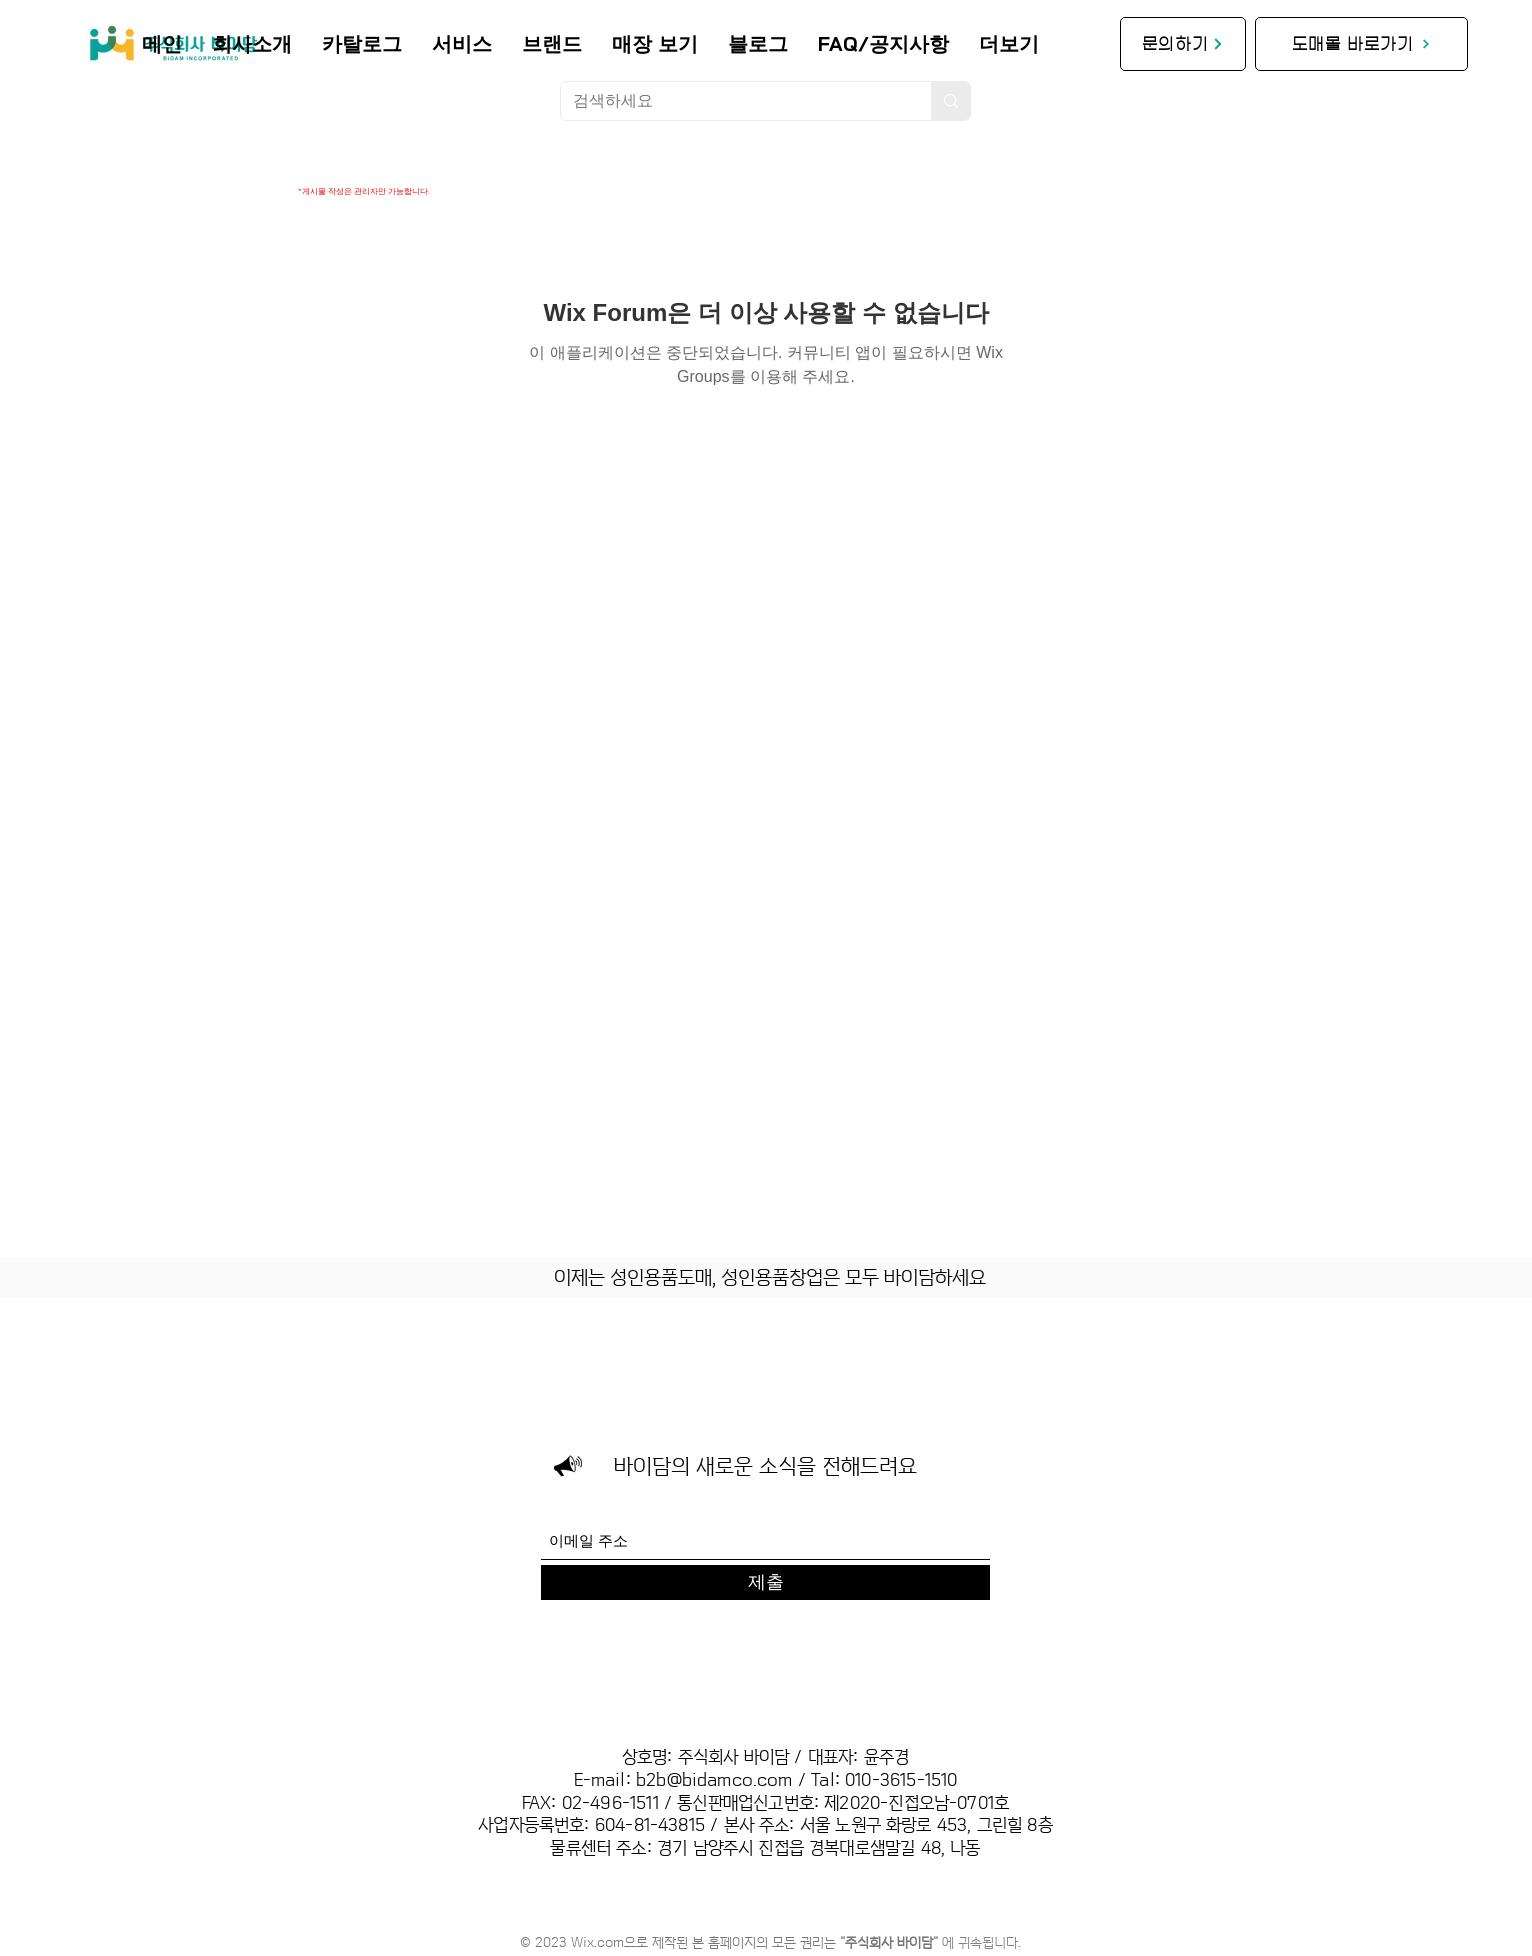  What do you see at coordinates (765, 1582) in the screenshot?
I see `[제출]` at bounding box center [765, 1582].